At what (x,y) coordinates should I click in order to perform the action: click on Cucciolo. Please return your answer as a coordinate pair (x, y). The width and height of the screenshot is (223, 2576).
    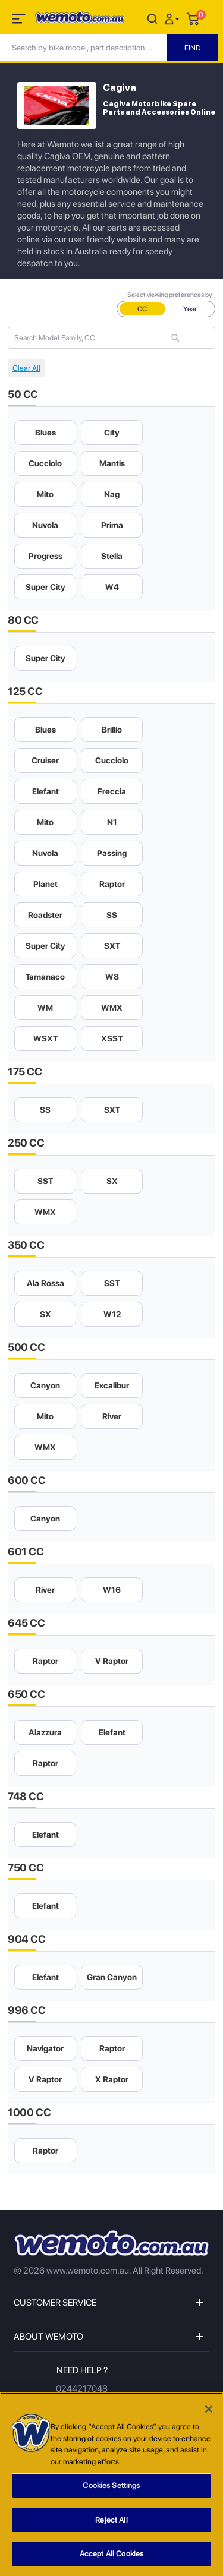
    Looking at the image, I should click on (45, 463).